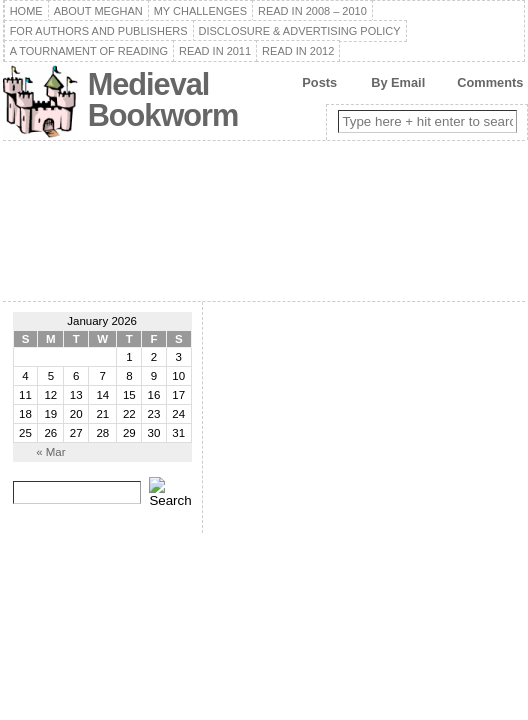 The width and height of the screenshot is (528, 720). What do you see at coordinates (163, 100) in the screenshot?
I see `Medieval Bookworm` at bounding box center [163, 100].